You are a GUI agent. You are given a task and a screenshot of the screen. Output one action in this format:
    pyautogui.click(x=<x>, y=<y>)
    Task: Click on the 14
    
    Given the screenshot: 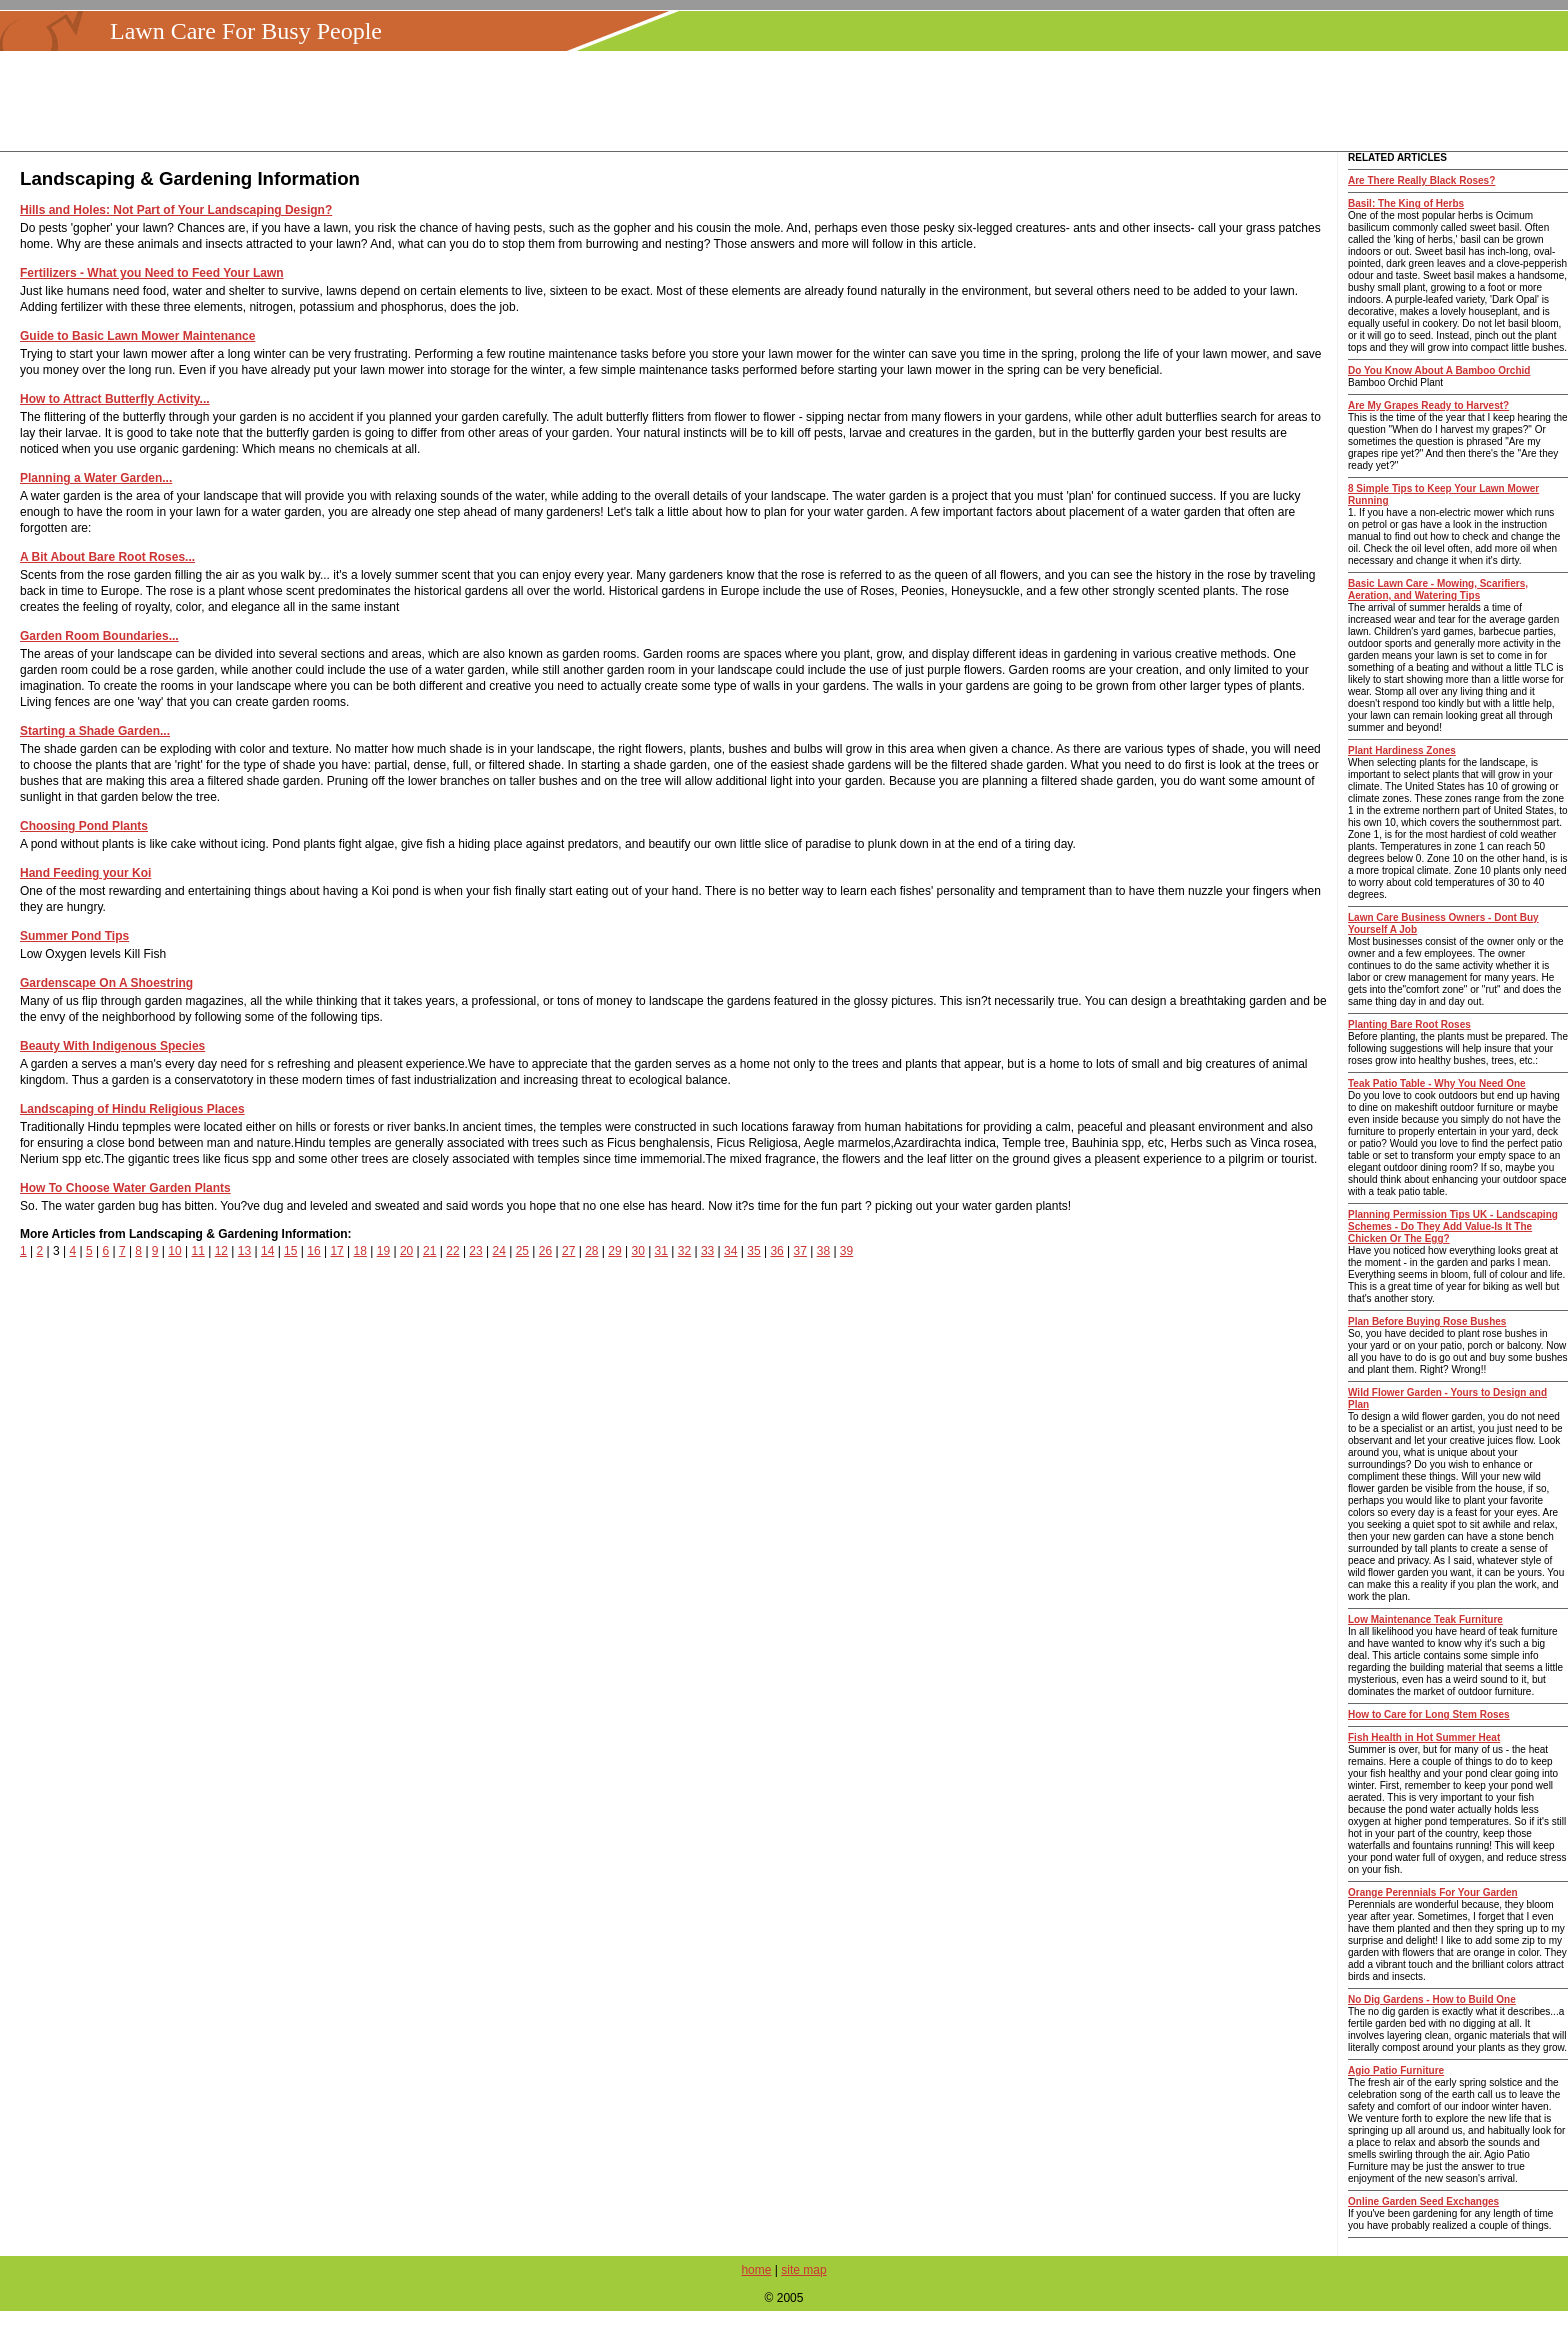 What is the action you would take?
    pyautogui.click(x=267, y=1251)
    